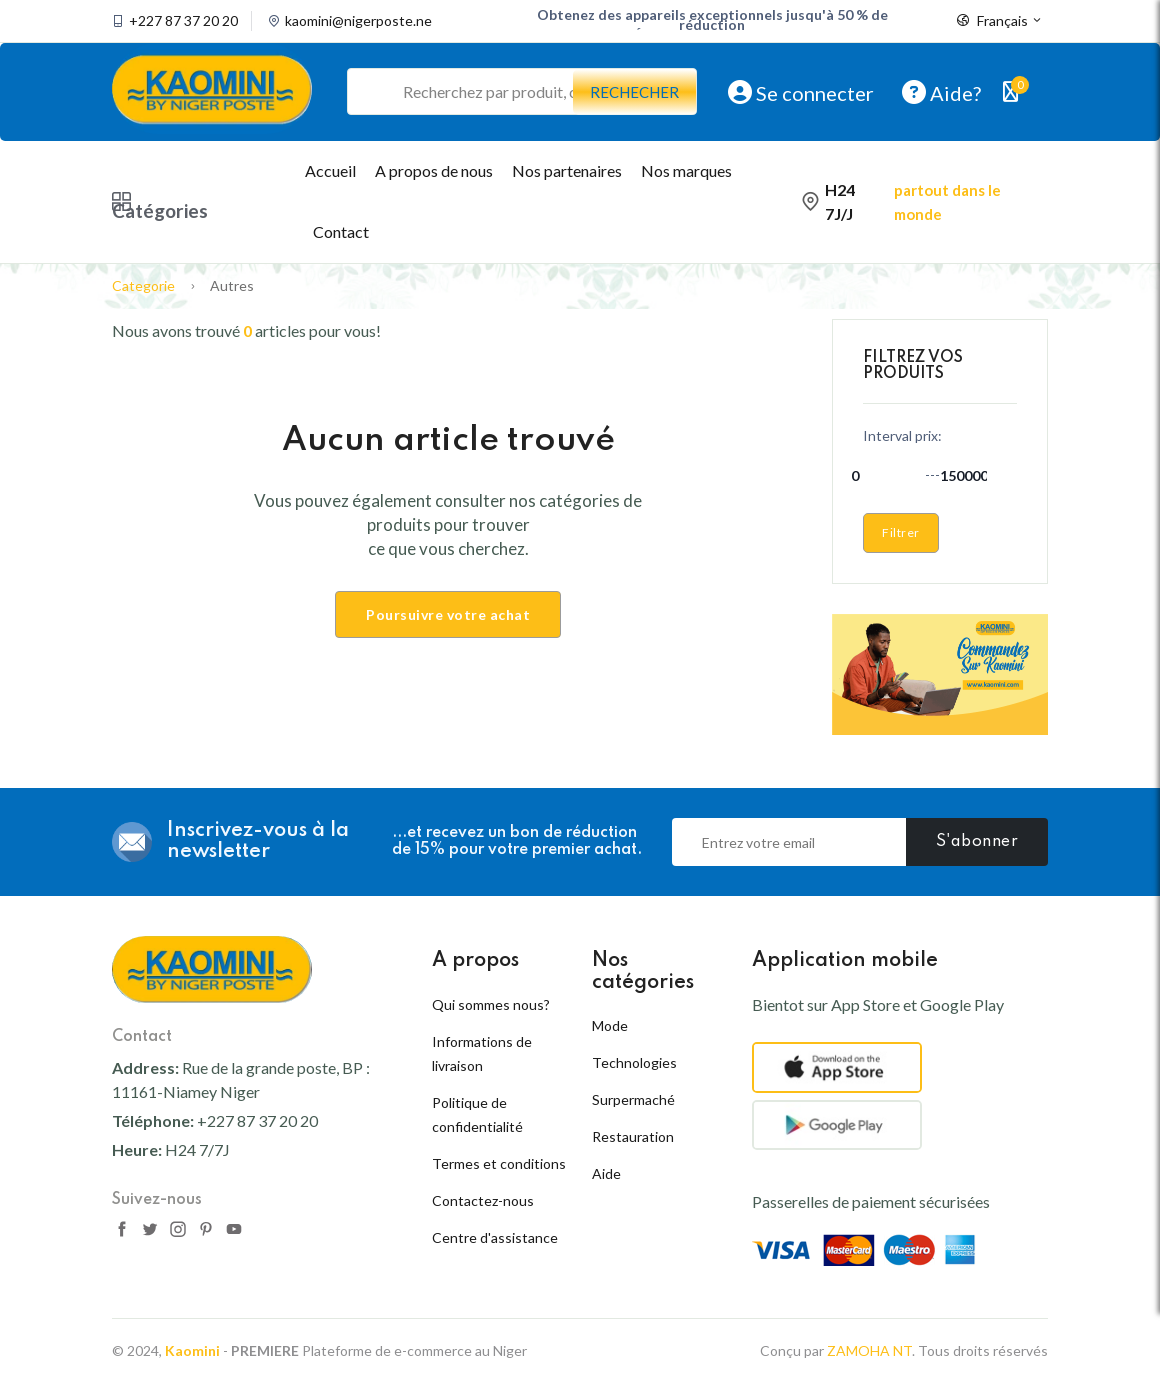 The height and width of the screenshot is (1383, 1160). Describe the element at coordinates (448, 614) in the screenshot. I see `Poursuivre votre achat` at that location.